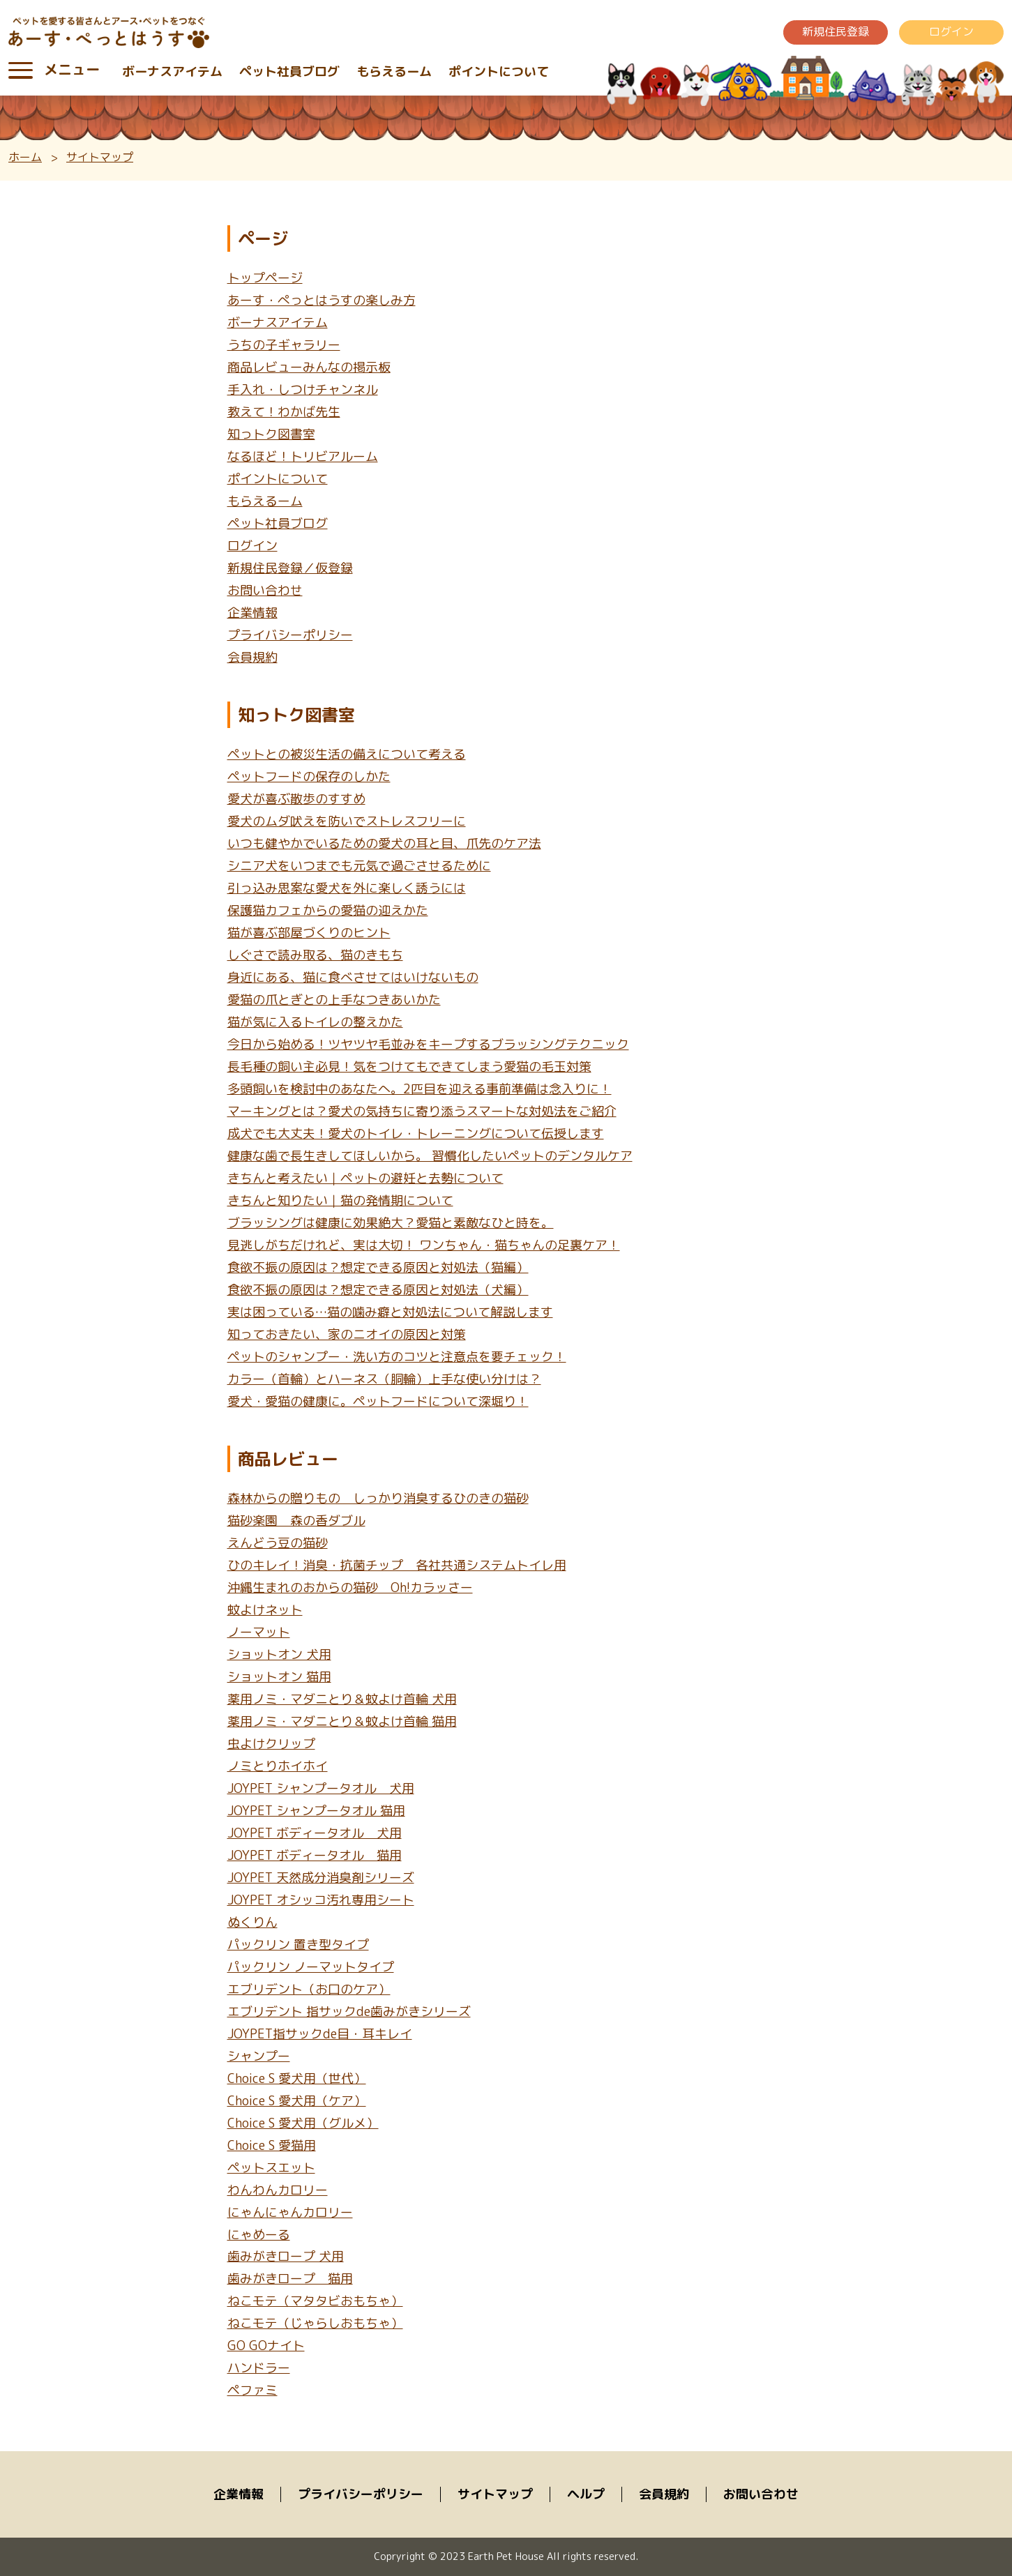 The image size is (1012, 2576). What do you see at coordinates (296, 799) in the screenshot?
I see `愛犬が喜ぶ散歩のすすめ` at bounding box center [296, 799].